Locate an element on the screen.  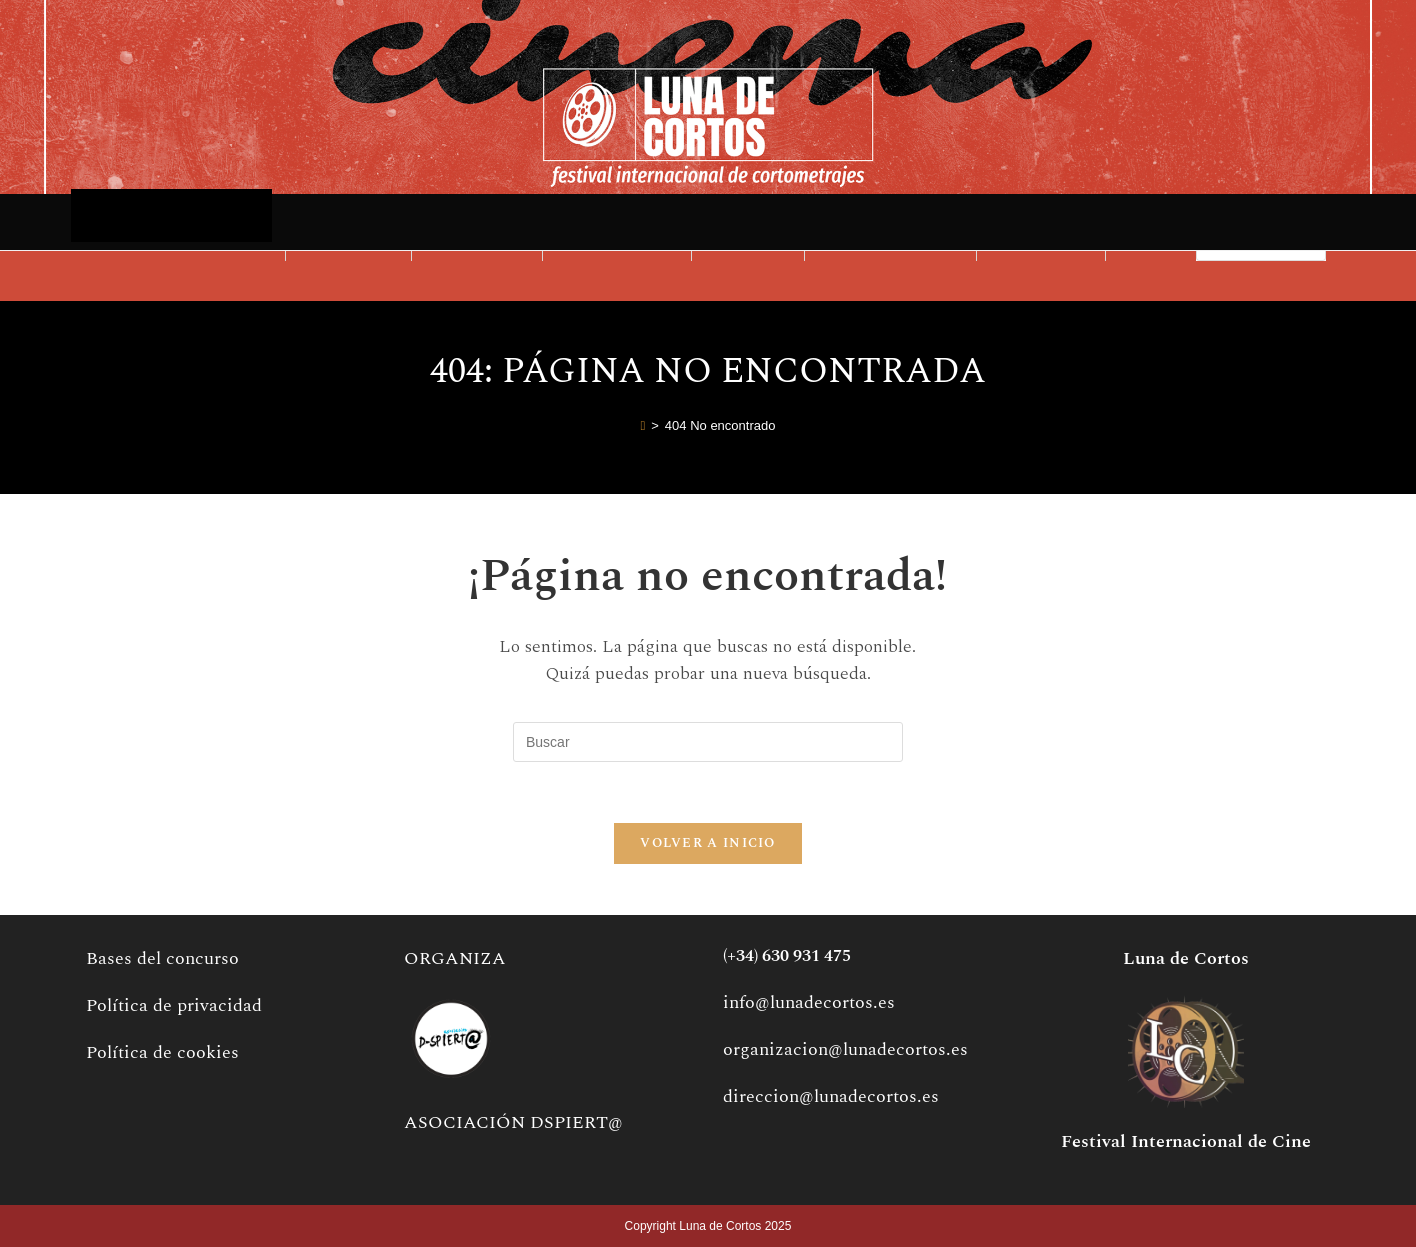
Volver a Inicio is located at coordinates (708, 843).